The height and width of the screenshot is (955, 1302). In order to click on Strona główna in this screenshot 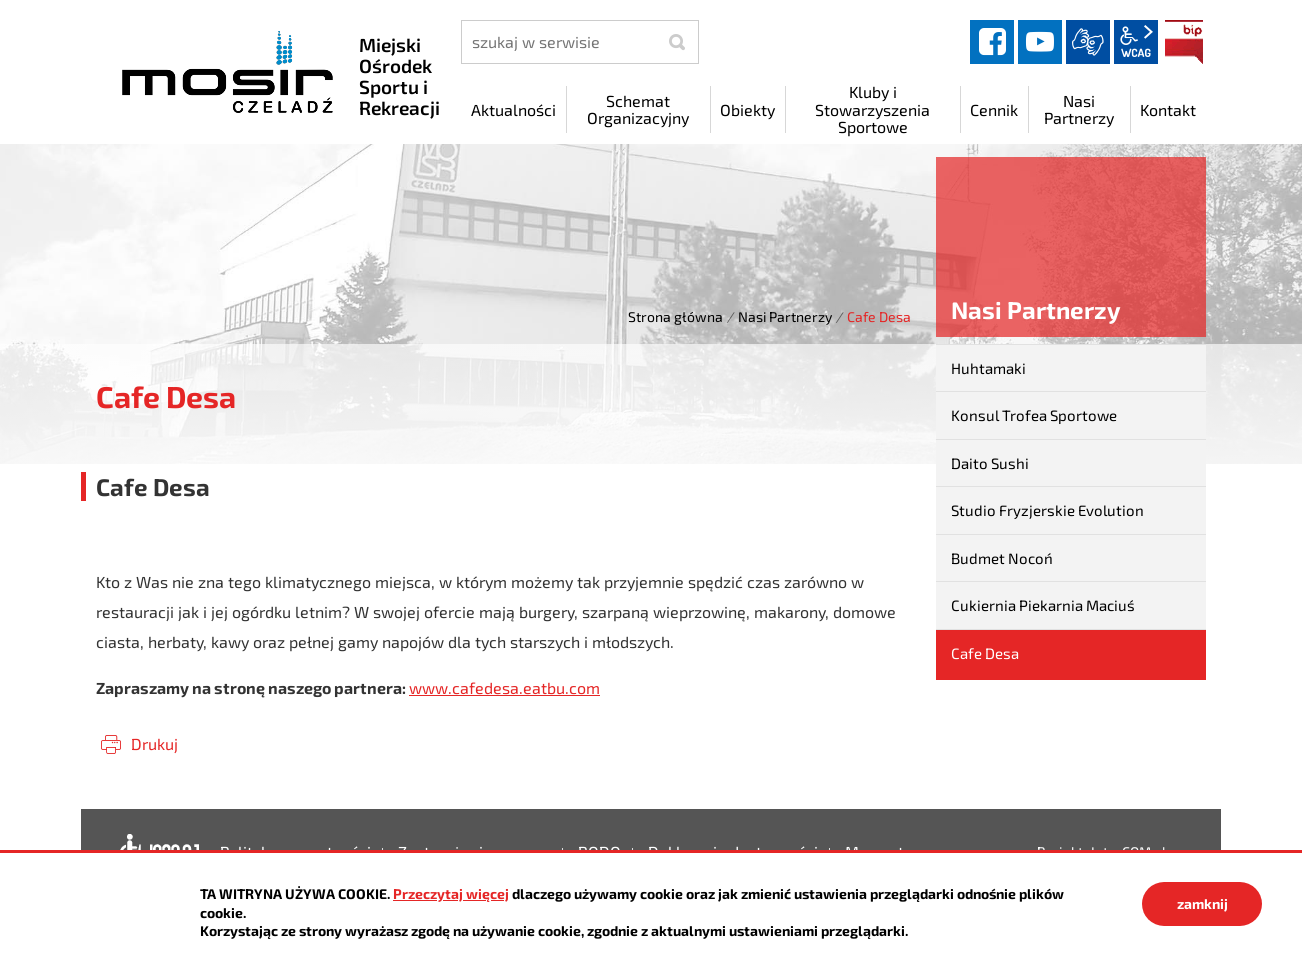, I will do `click(675, 316)`.